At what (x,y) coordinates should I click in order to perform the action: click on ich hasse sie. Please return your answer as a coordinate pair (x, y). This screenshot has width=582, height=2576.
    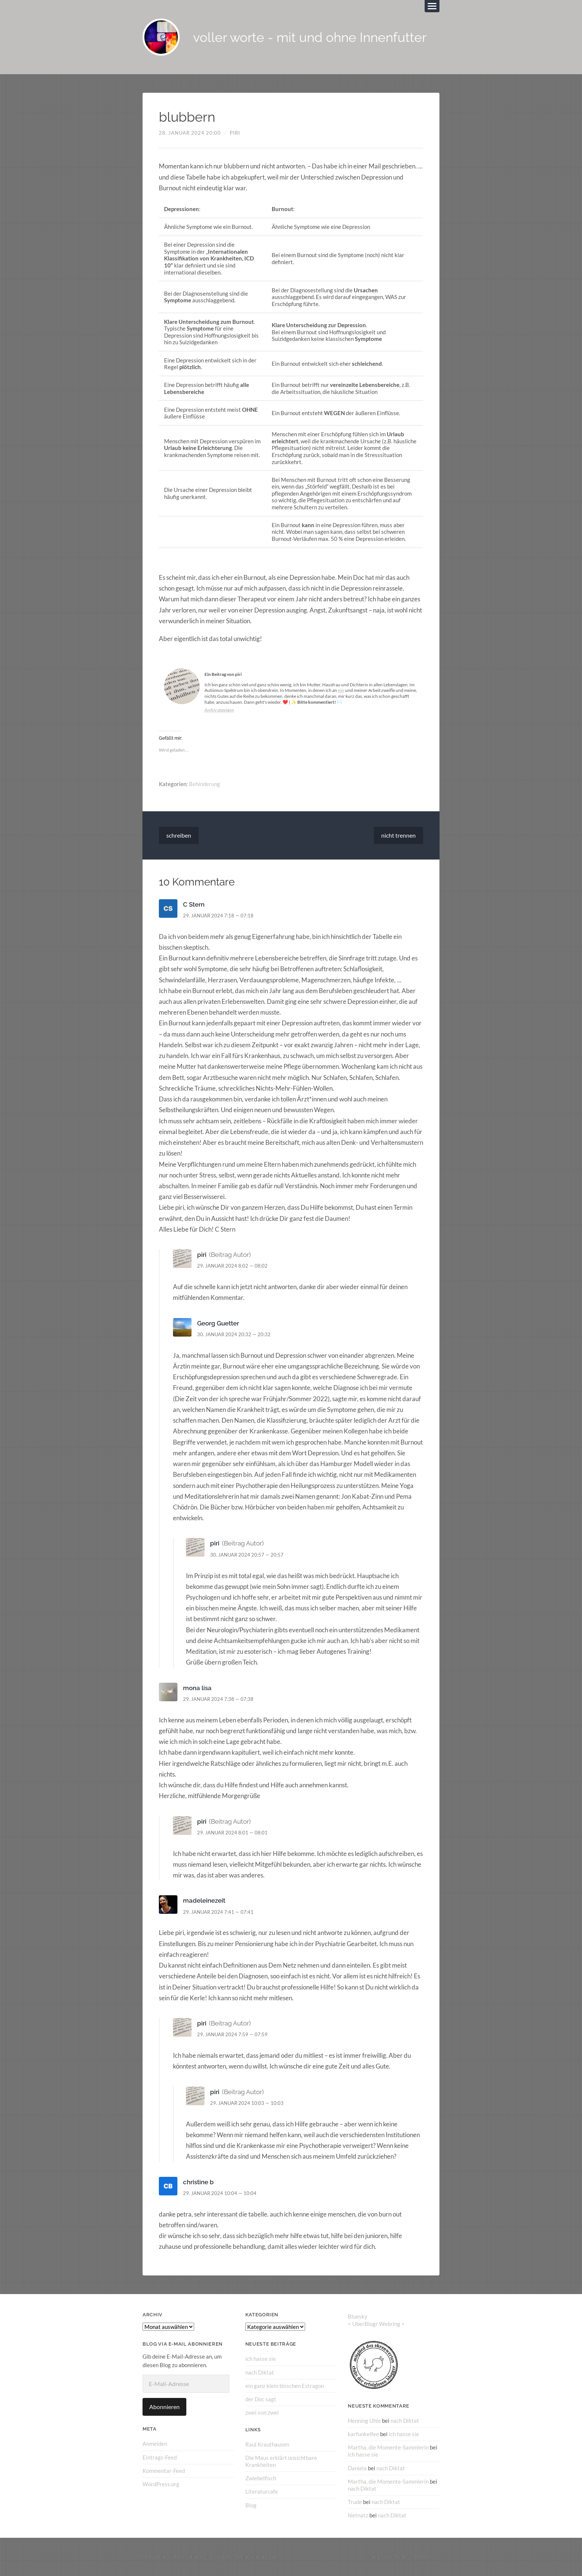
    Looking at the image, I should click on (260, 2358).